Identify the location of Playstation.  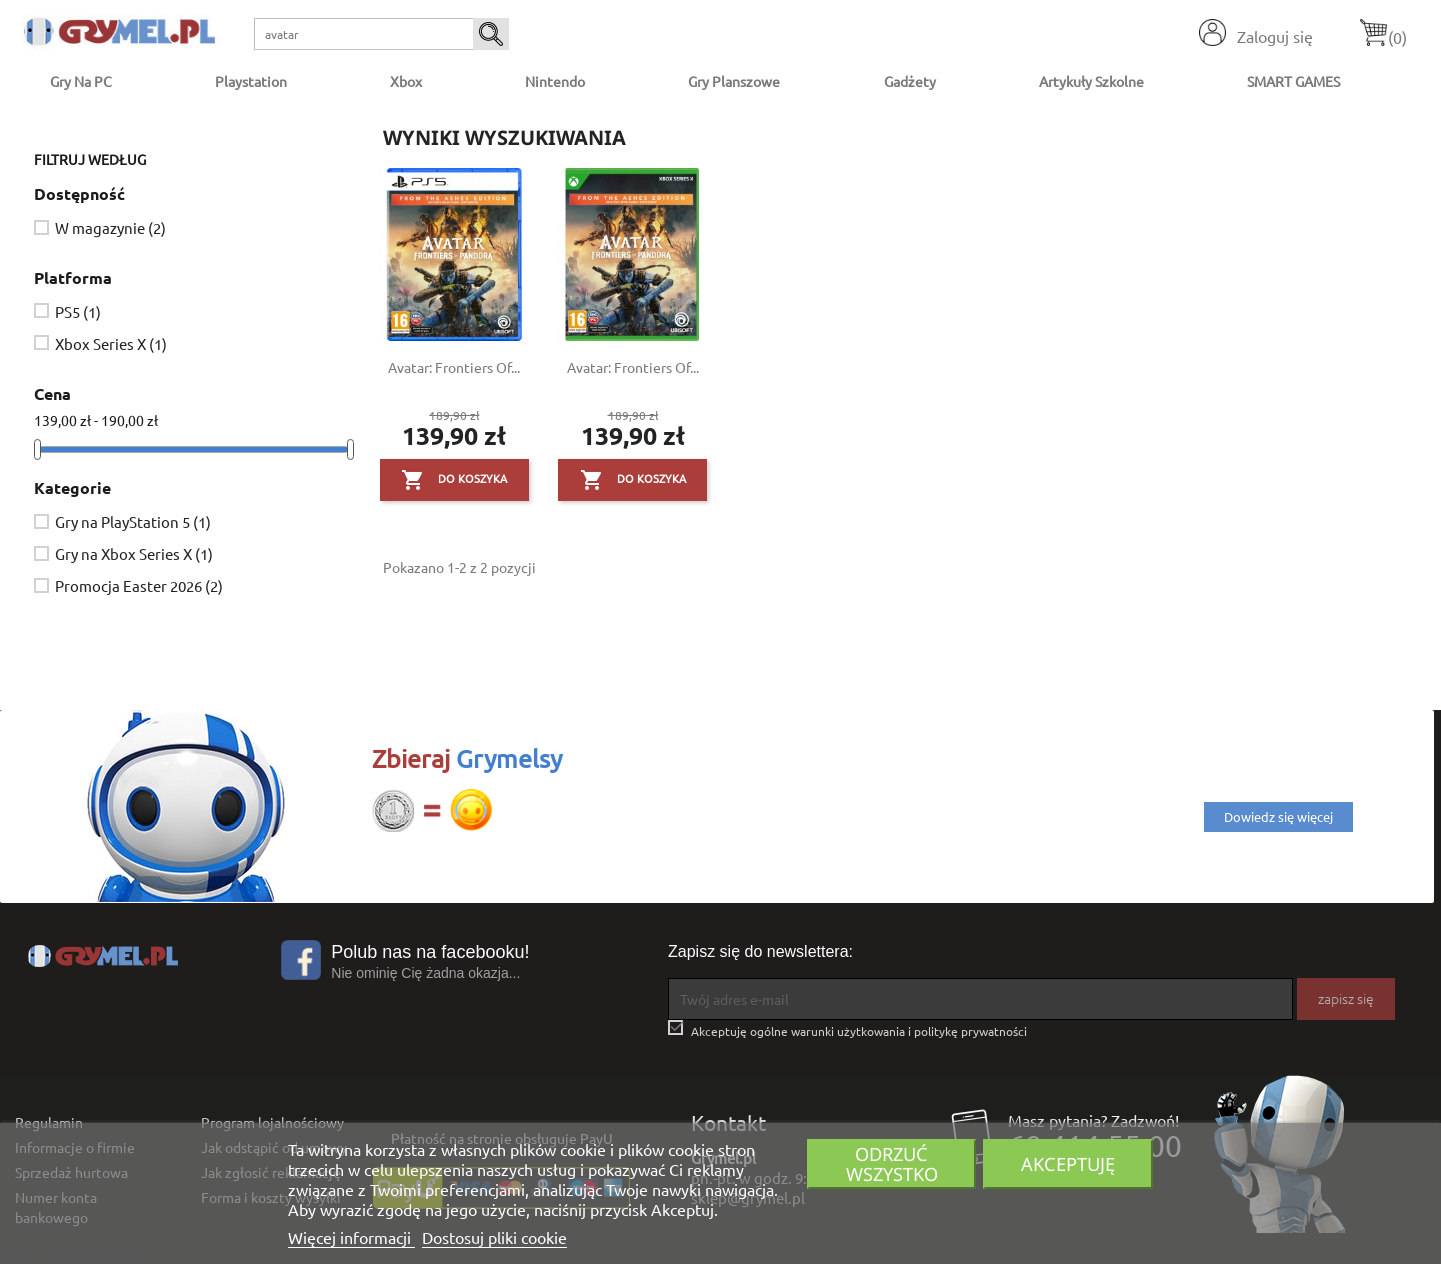
(251, 81).